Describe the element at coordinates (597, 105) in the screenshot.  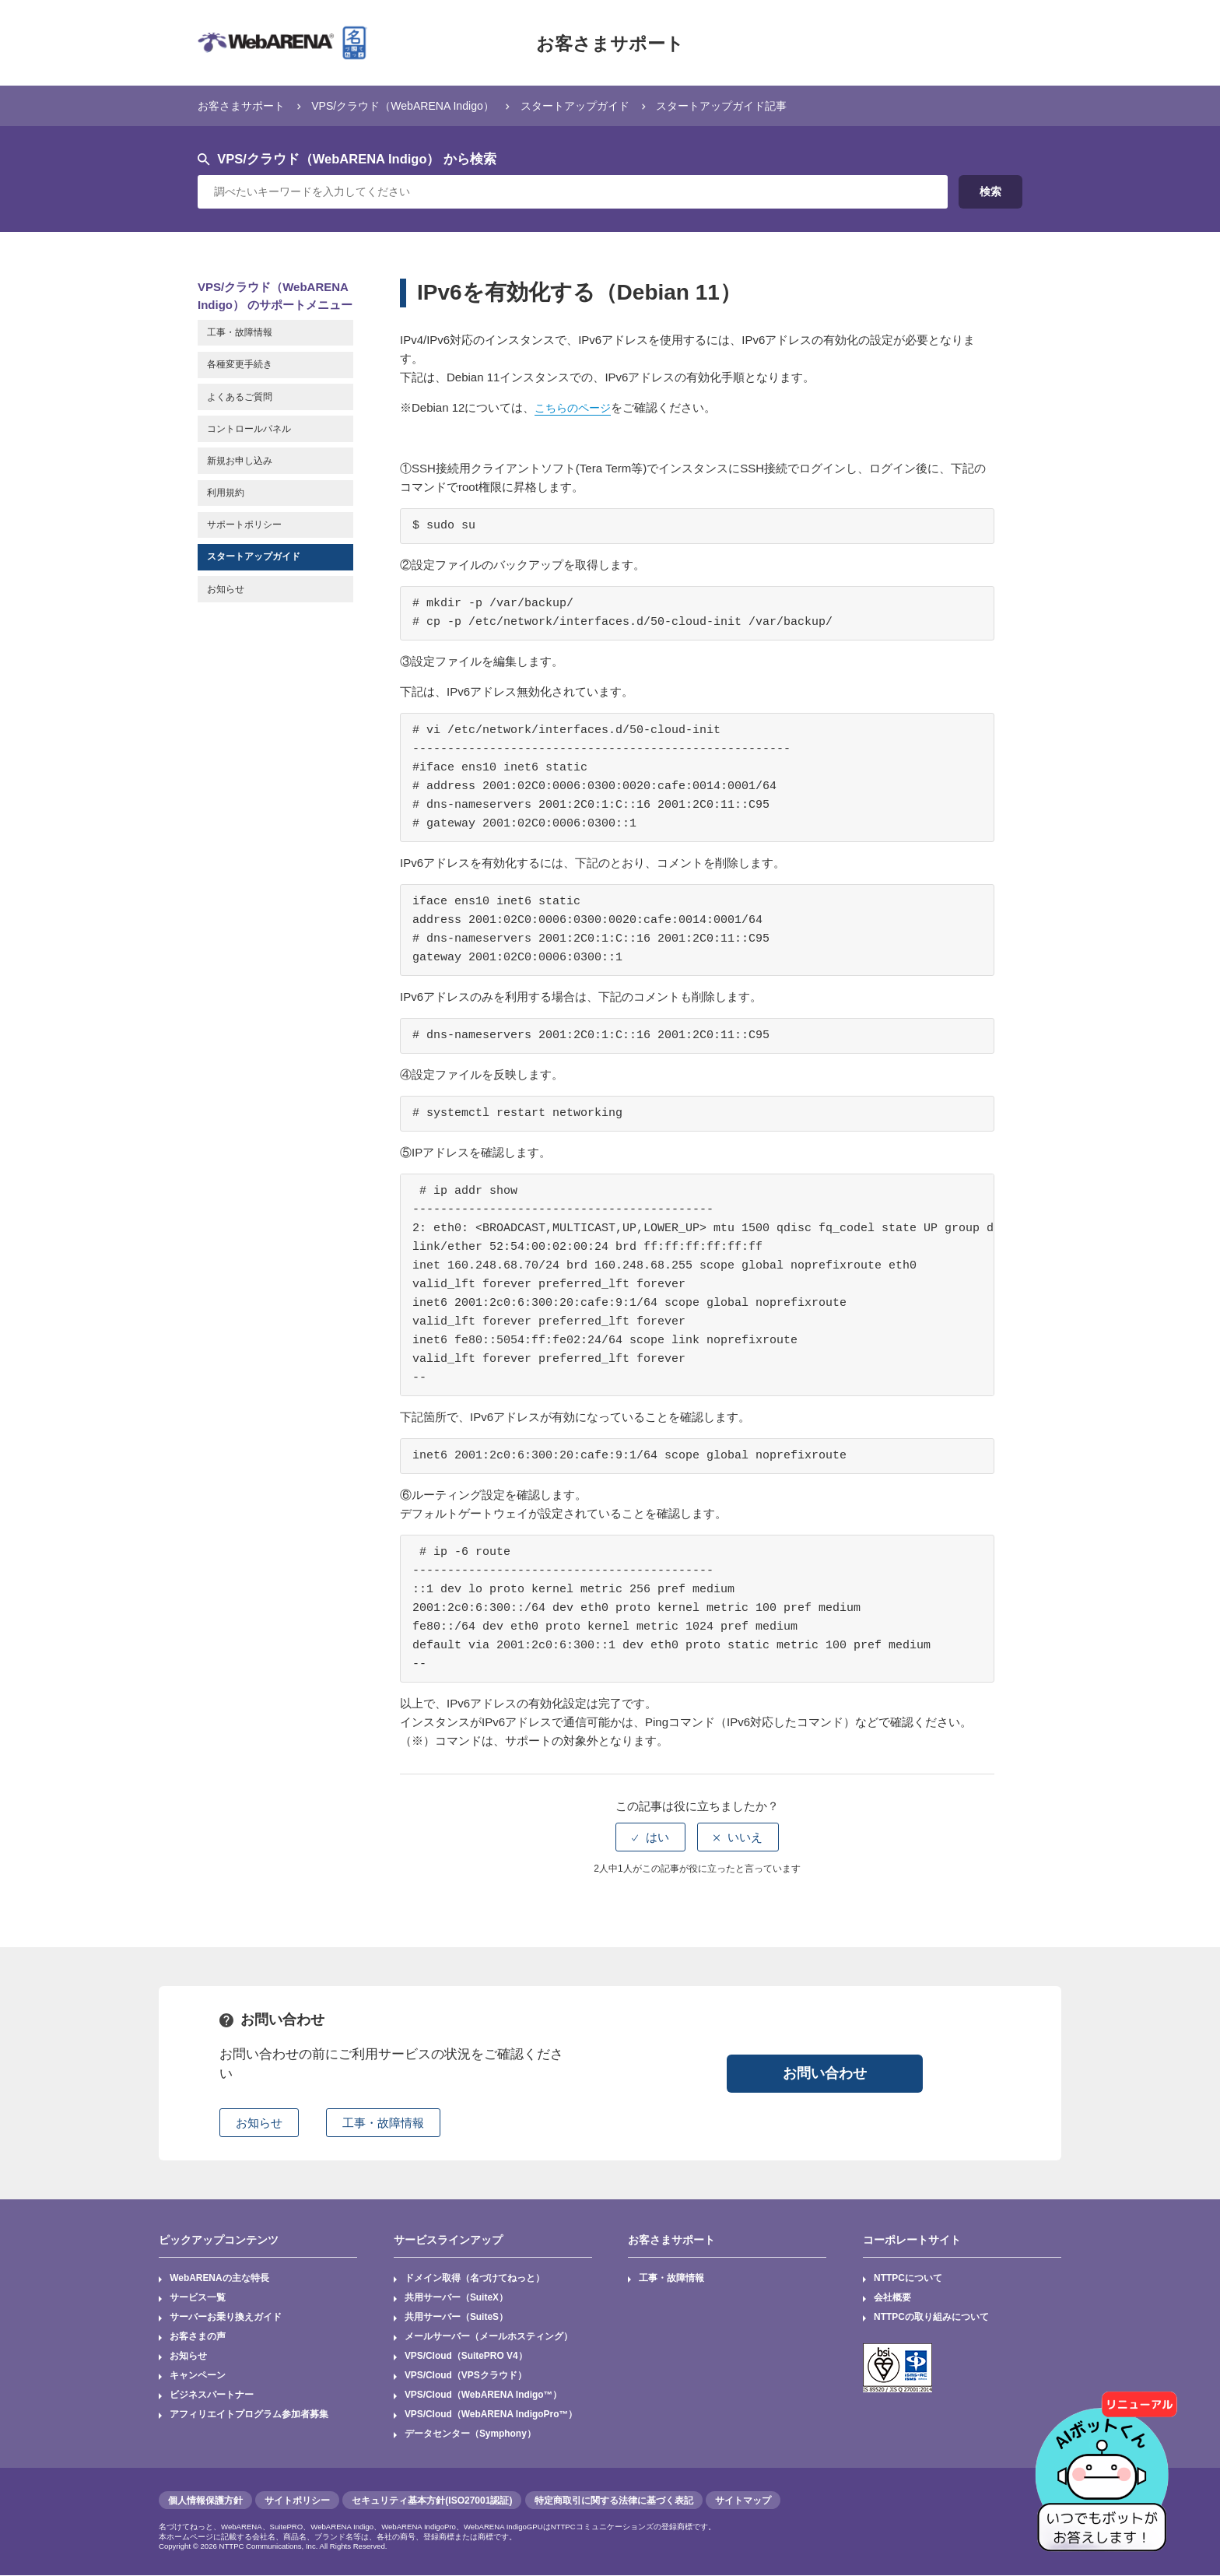
I see `スタートアップガイド` at that location.